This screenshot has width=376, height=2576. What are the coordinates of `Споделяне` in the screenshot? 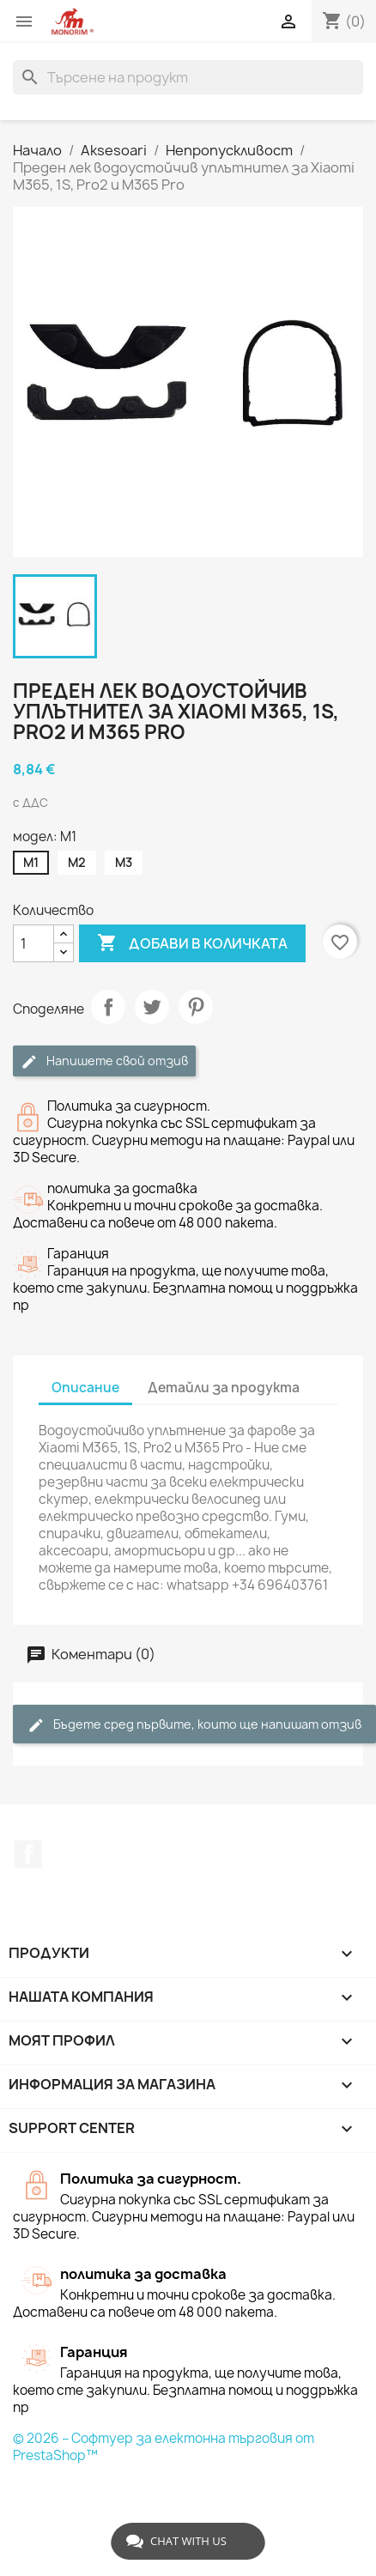 It's located at (108, 1007).